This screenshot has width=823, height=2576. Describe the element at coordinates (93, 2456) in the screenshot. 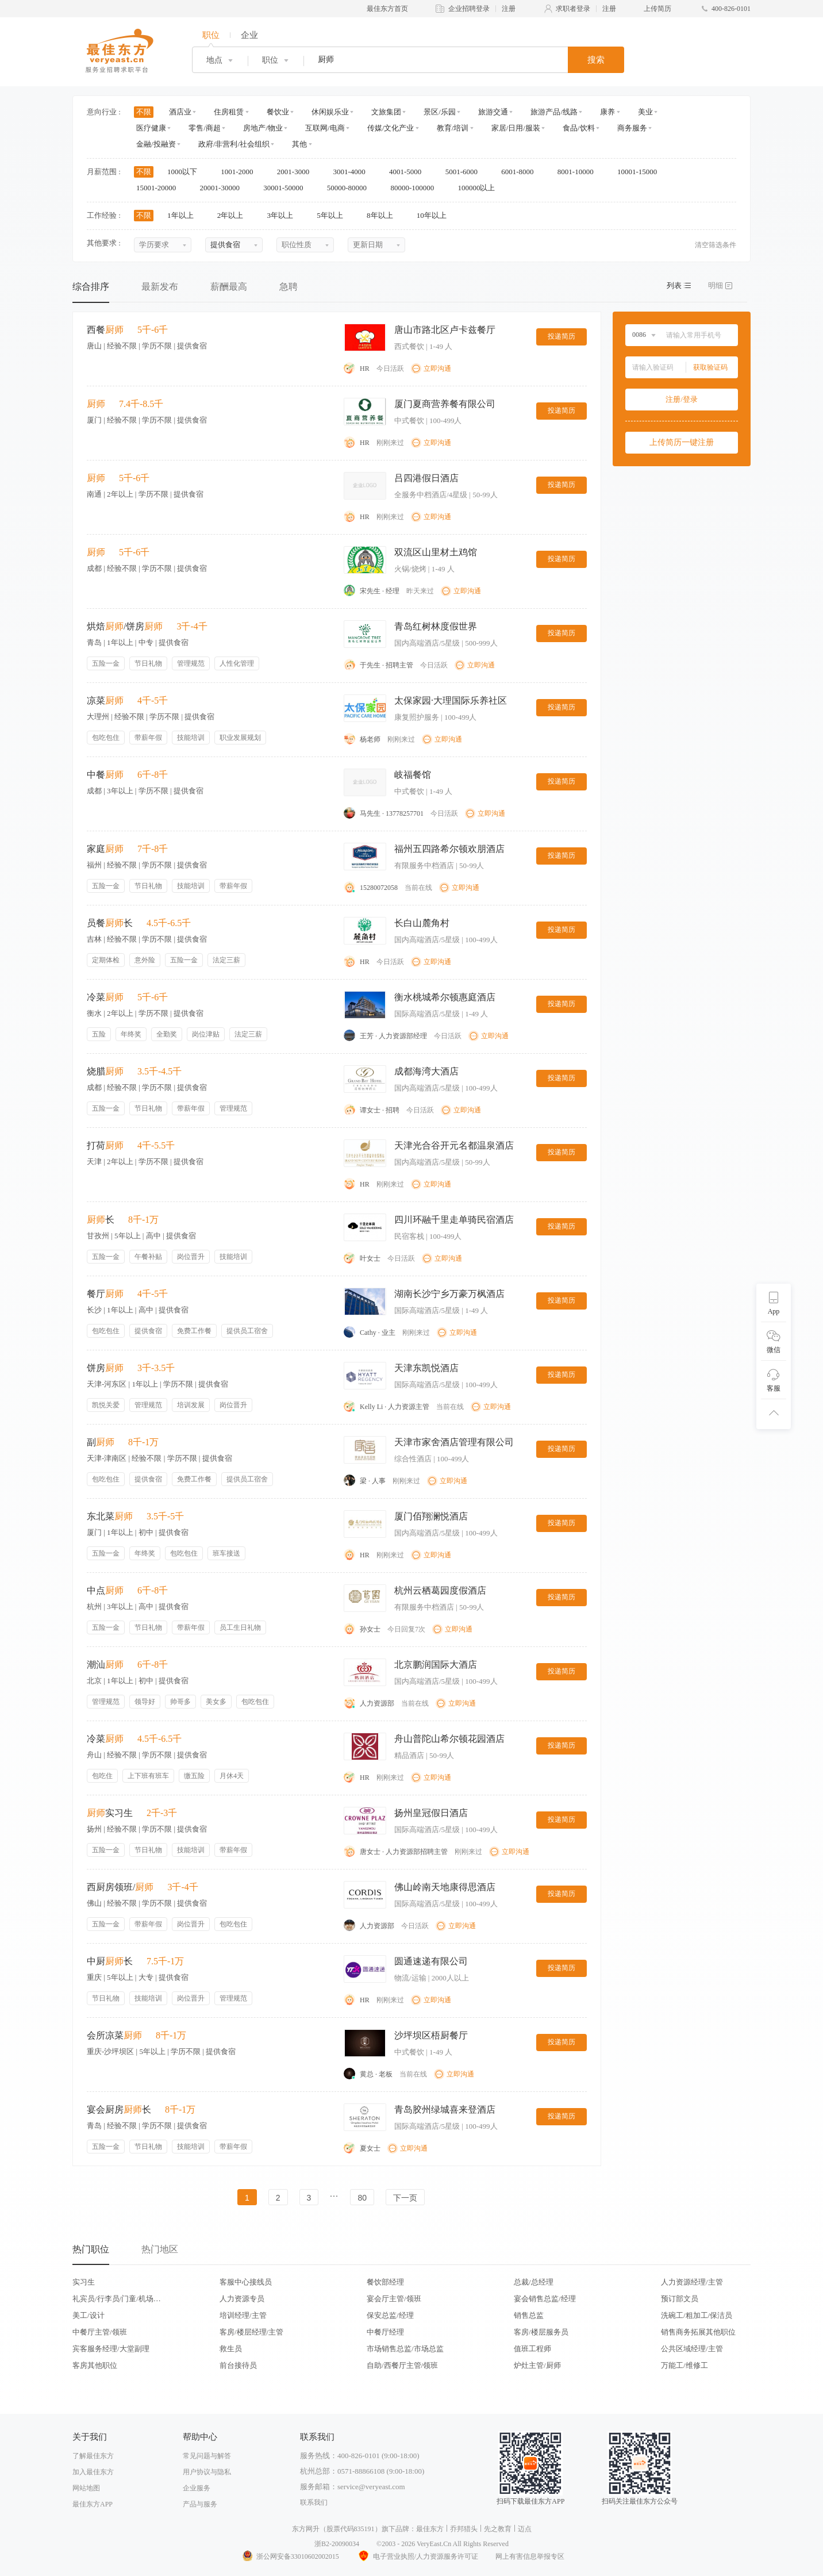

I see `了解最佳东方` at that location.